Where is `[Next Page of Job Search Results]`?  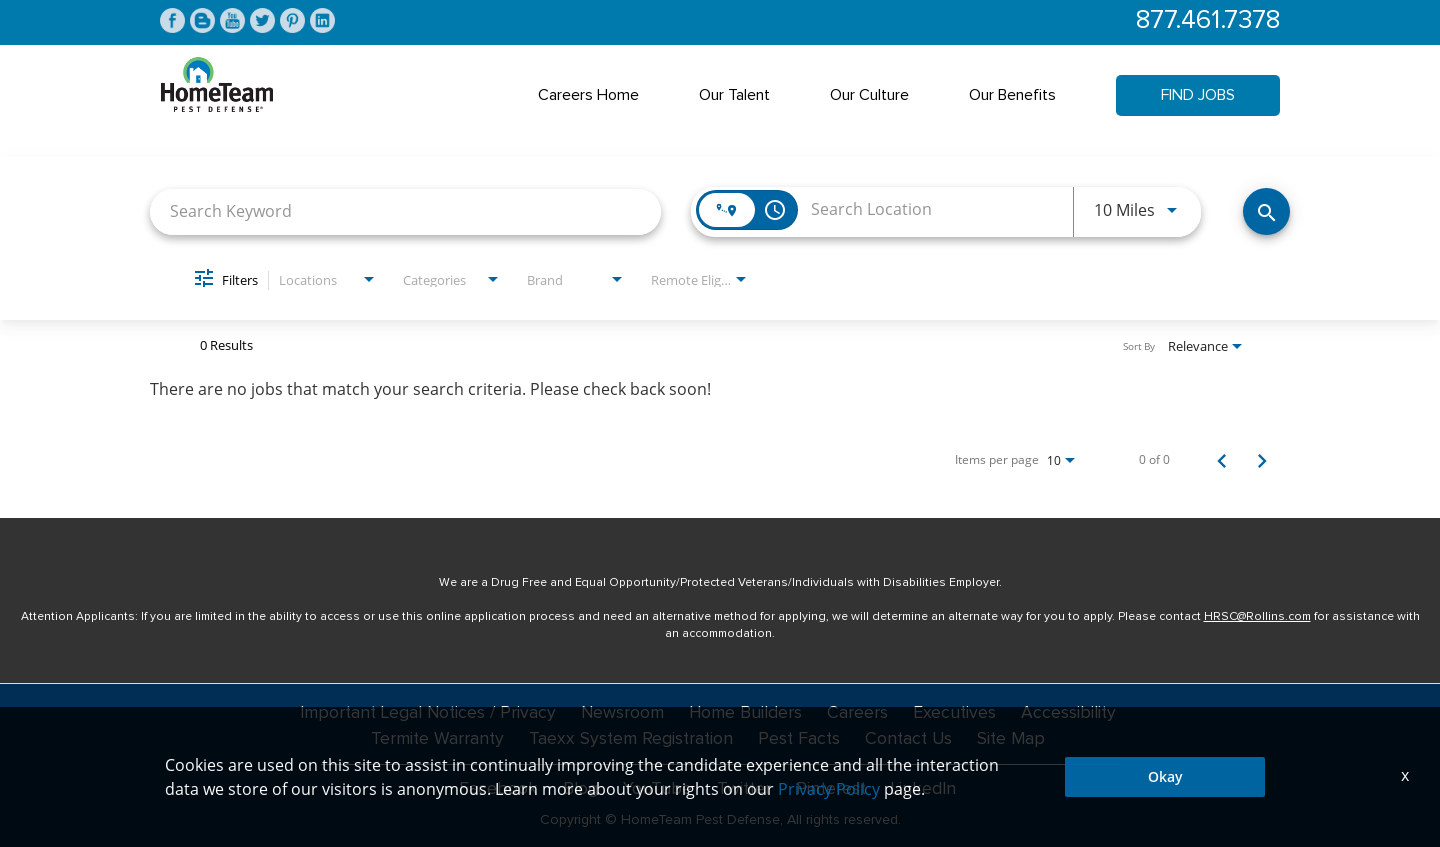 [Next Page of Job Search Results] is located at coordinates (1262, 461).